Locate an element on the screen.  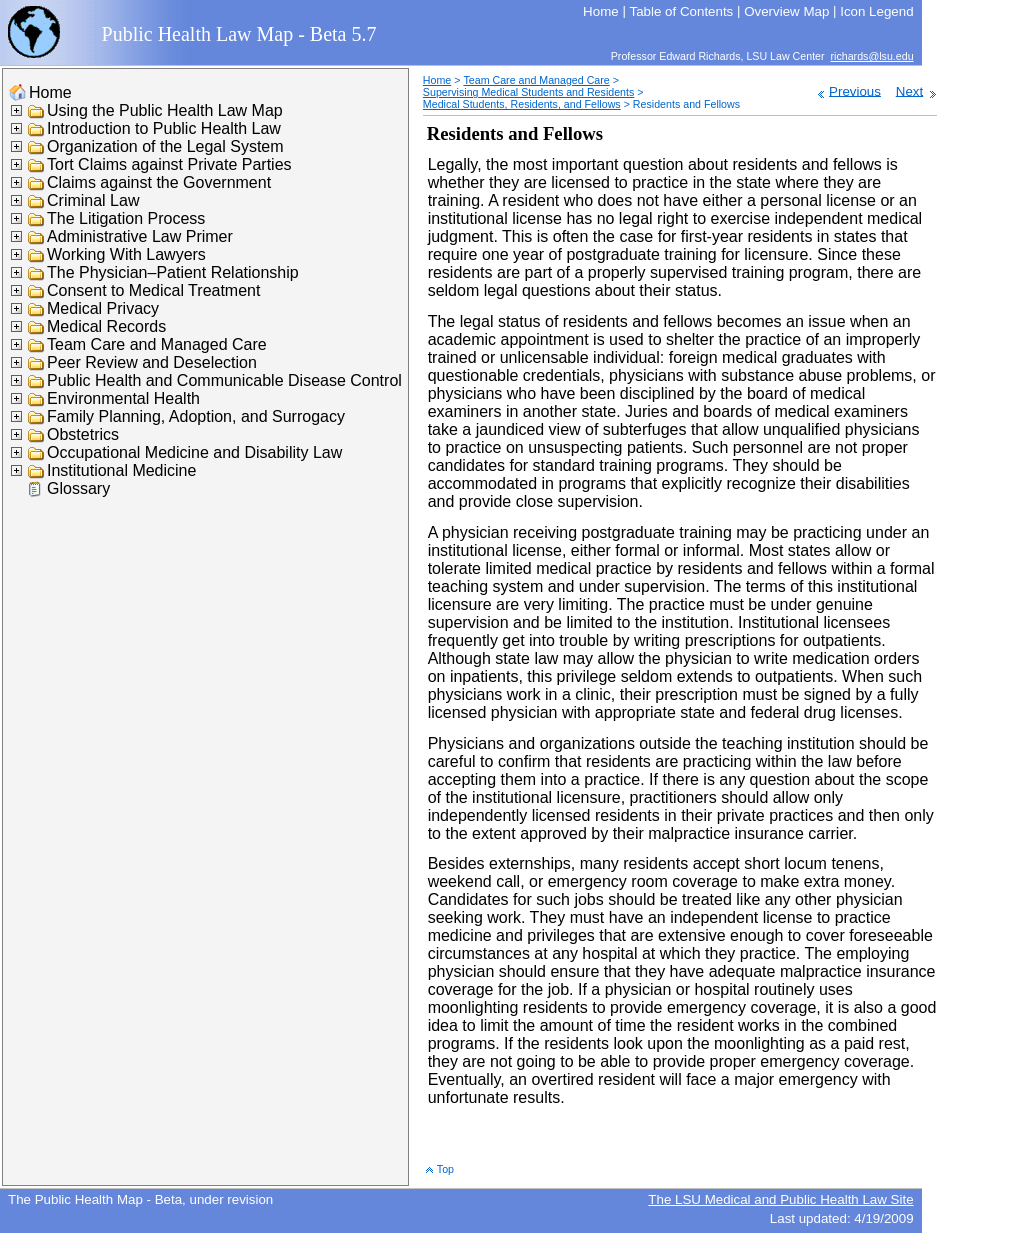
Medical Records is located at coordinates (106, 326).